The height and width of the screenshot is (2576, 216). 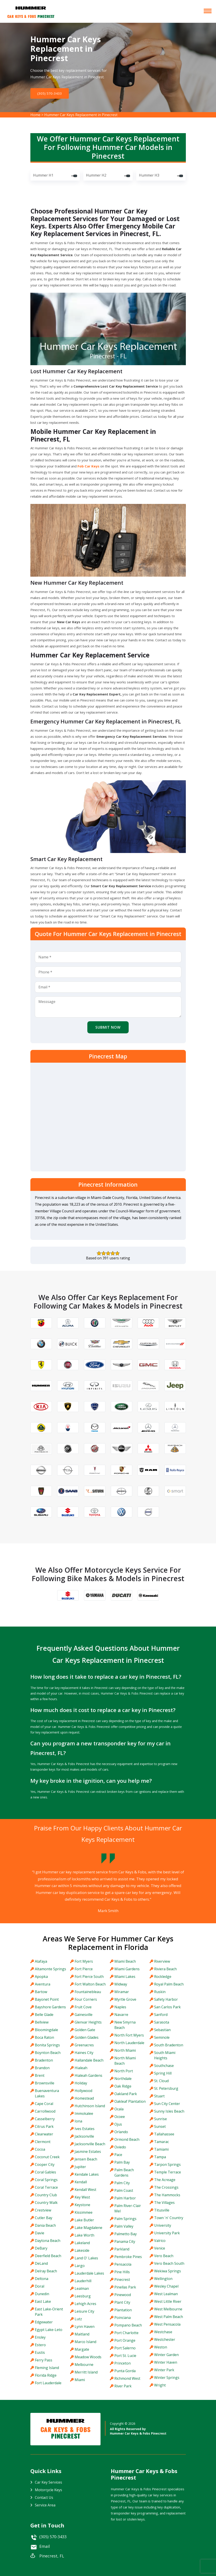 What do you see at coordinates (44, 2134) in the screenshot?
I see `Clearwater` at bounding box center [44, 2134].